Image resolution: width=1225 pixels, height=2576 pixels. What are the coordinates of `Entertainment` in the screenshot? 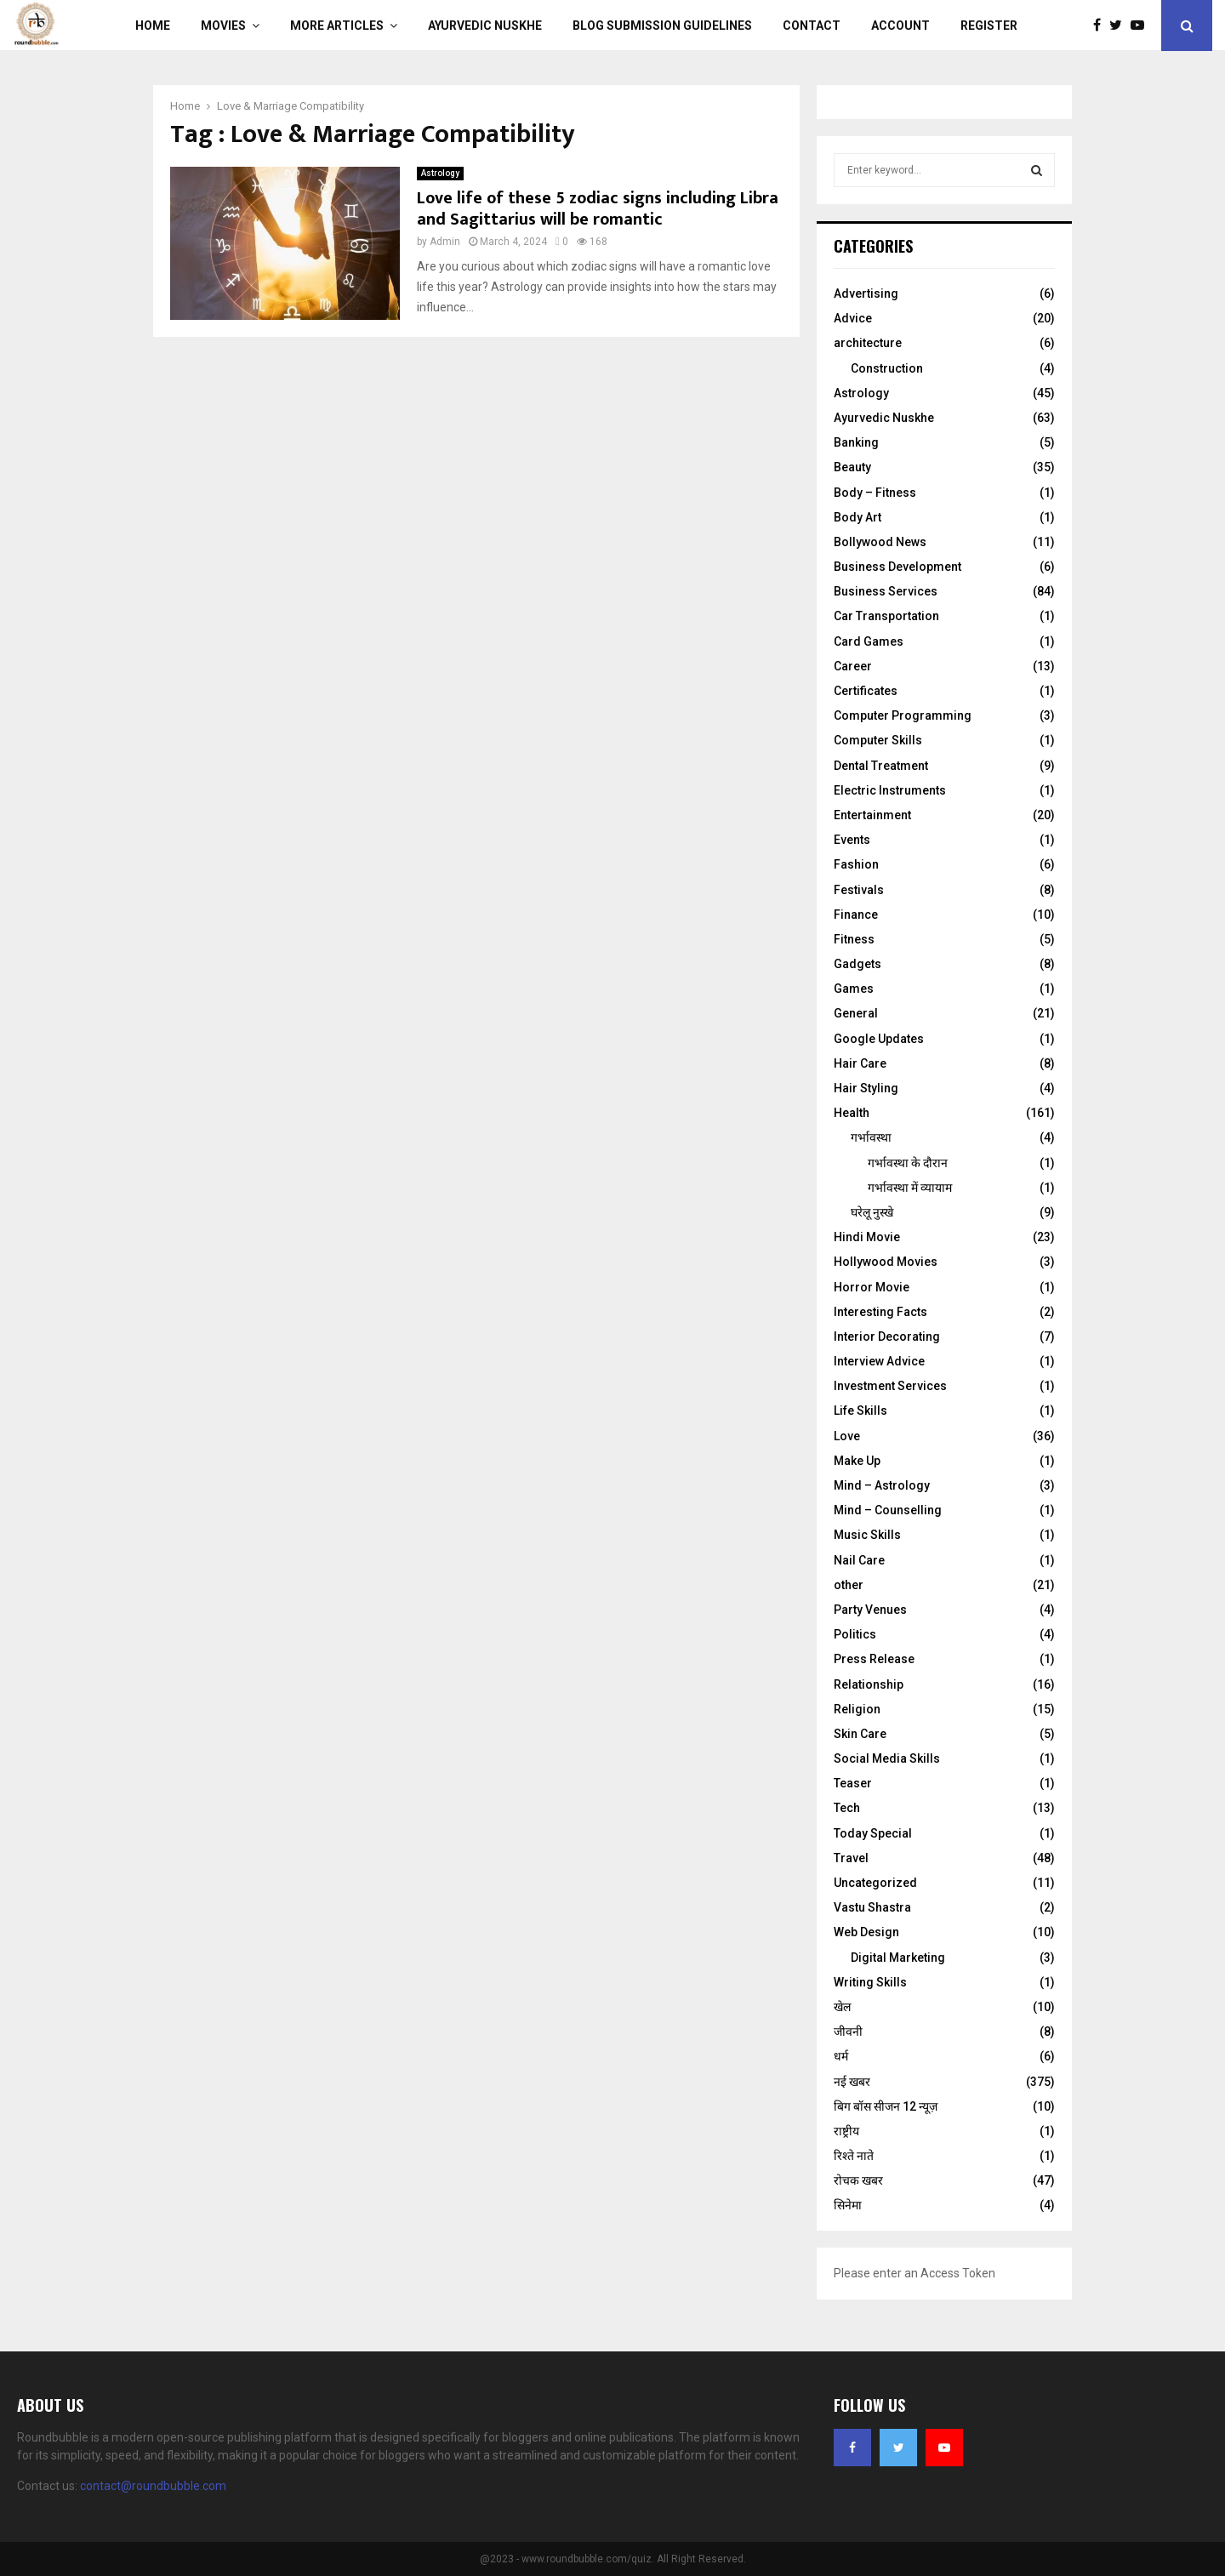 It's located at (872, 815).